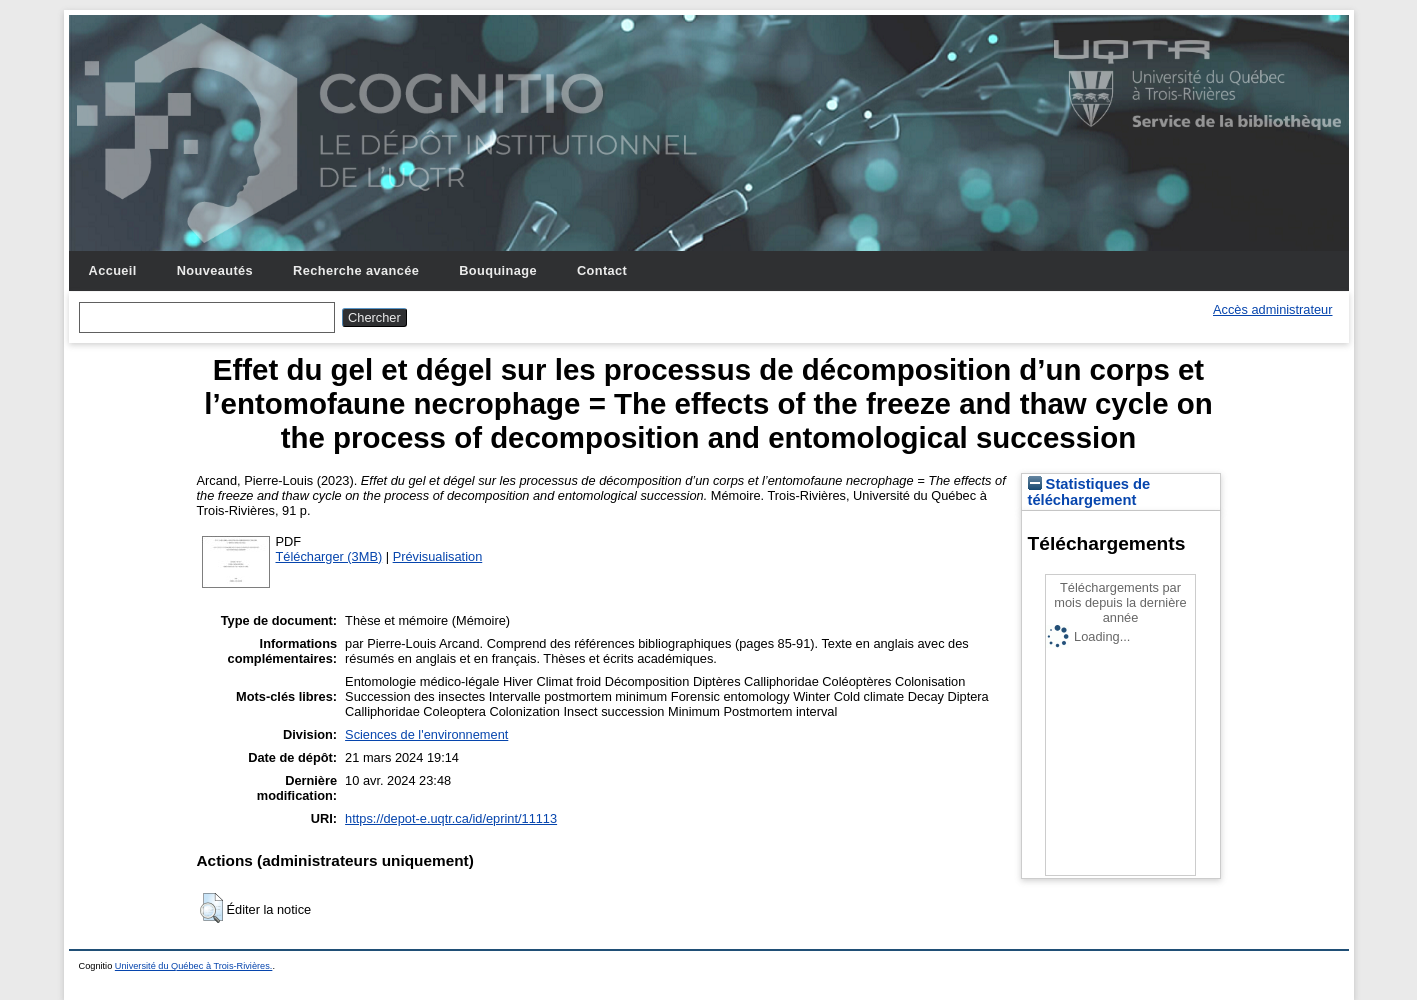  Describe the element at coordinates (1089, 492) in the screenshot. I see `Statistiques de téléchargement` at that location.